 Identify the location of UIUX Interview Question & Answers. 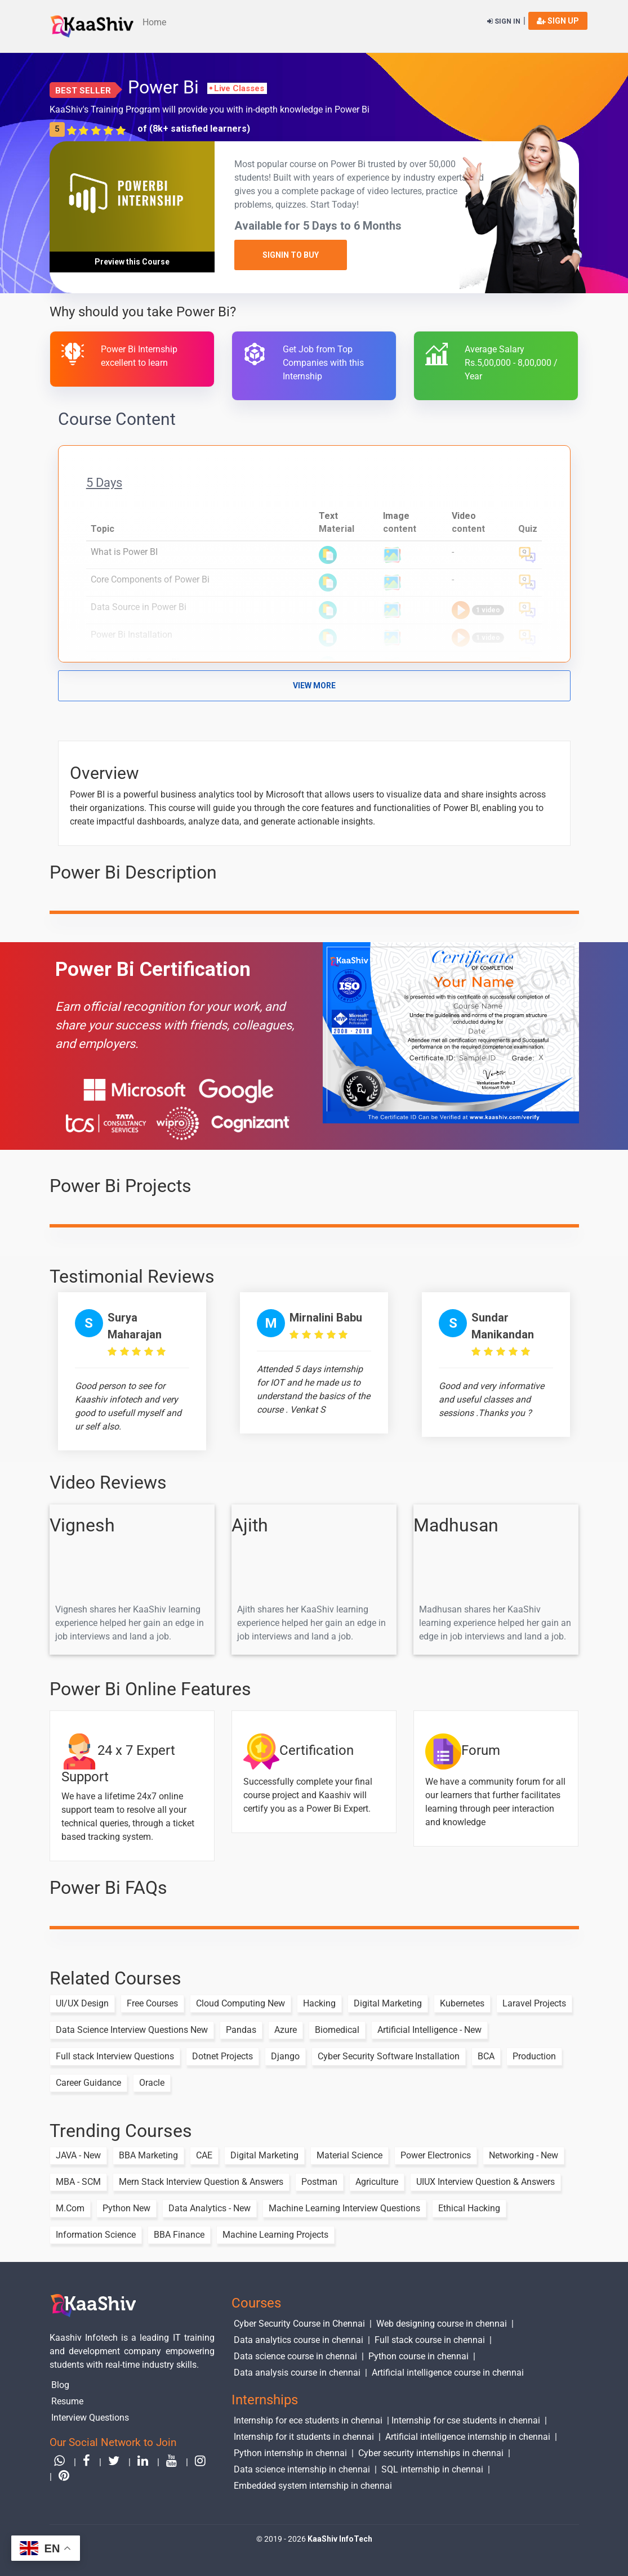
(485, 2181).